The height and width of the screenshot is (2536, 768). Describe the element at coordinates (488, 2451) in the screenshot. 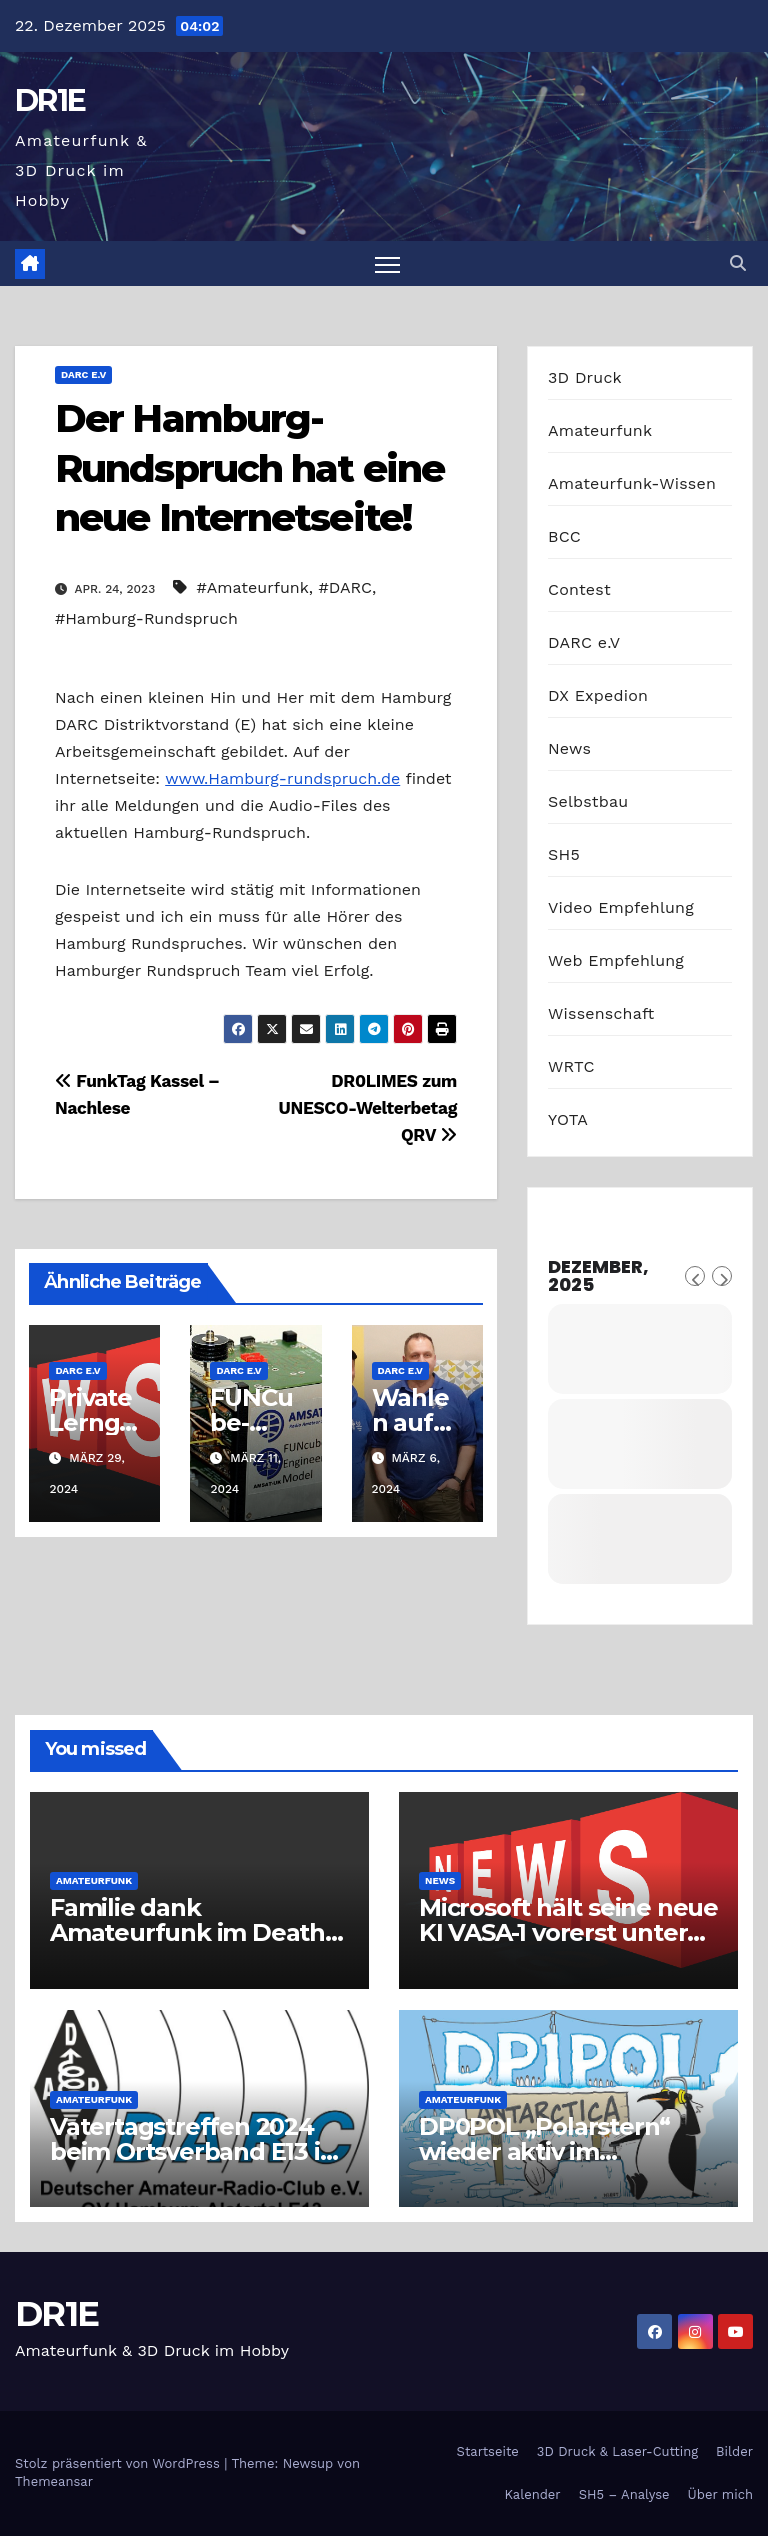

I see `Startseite` at that location.